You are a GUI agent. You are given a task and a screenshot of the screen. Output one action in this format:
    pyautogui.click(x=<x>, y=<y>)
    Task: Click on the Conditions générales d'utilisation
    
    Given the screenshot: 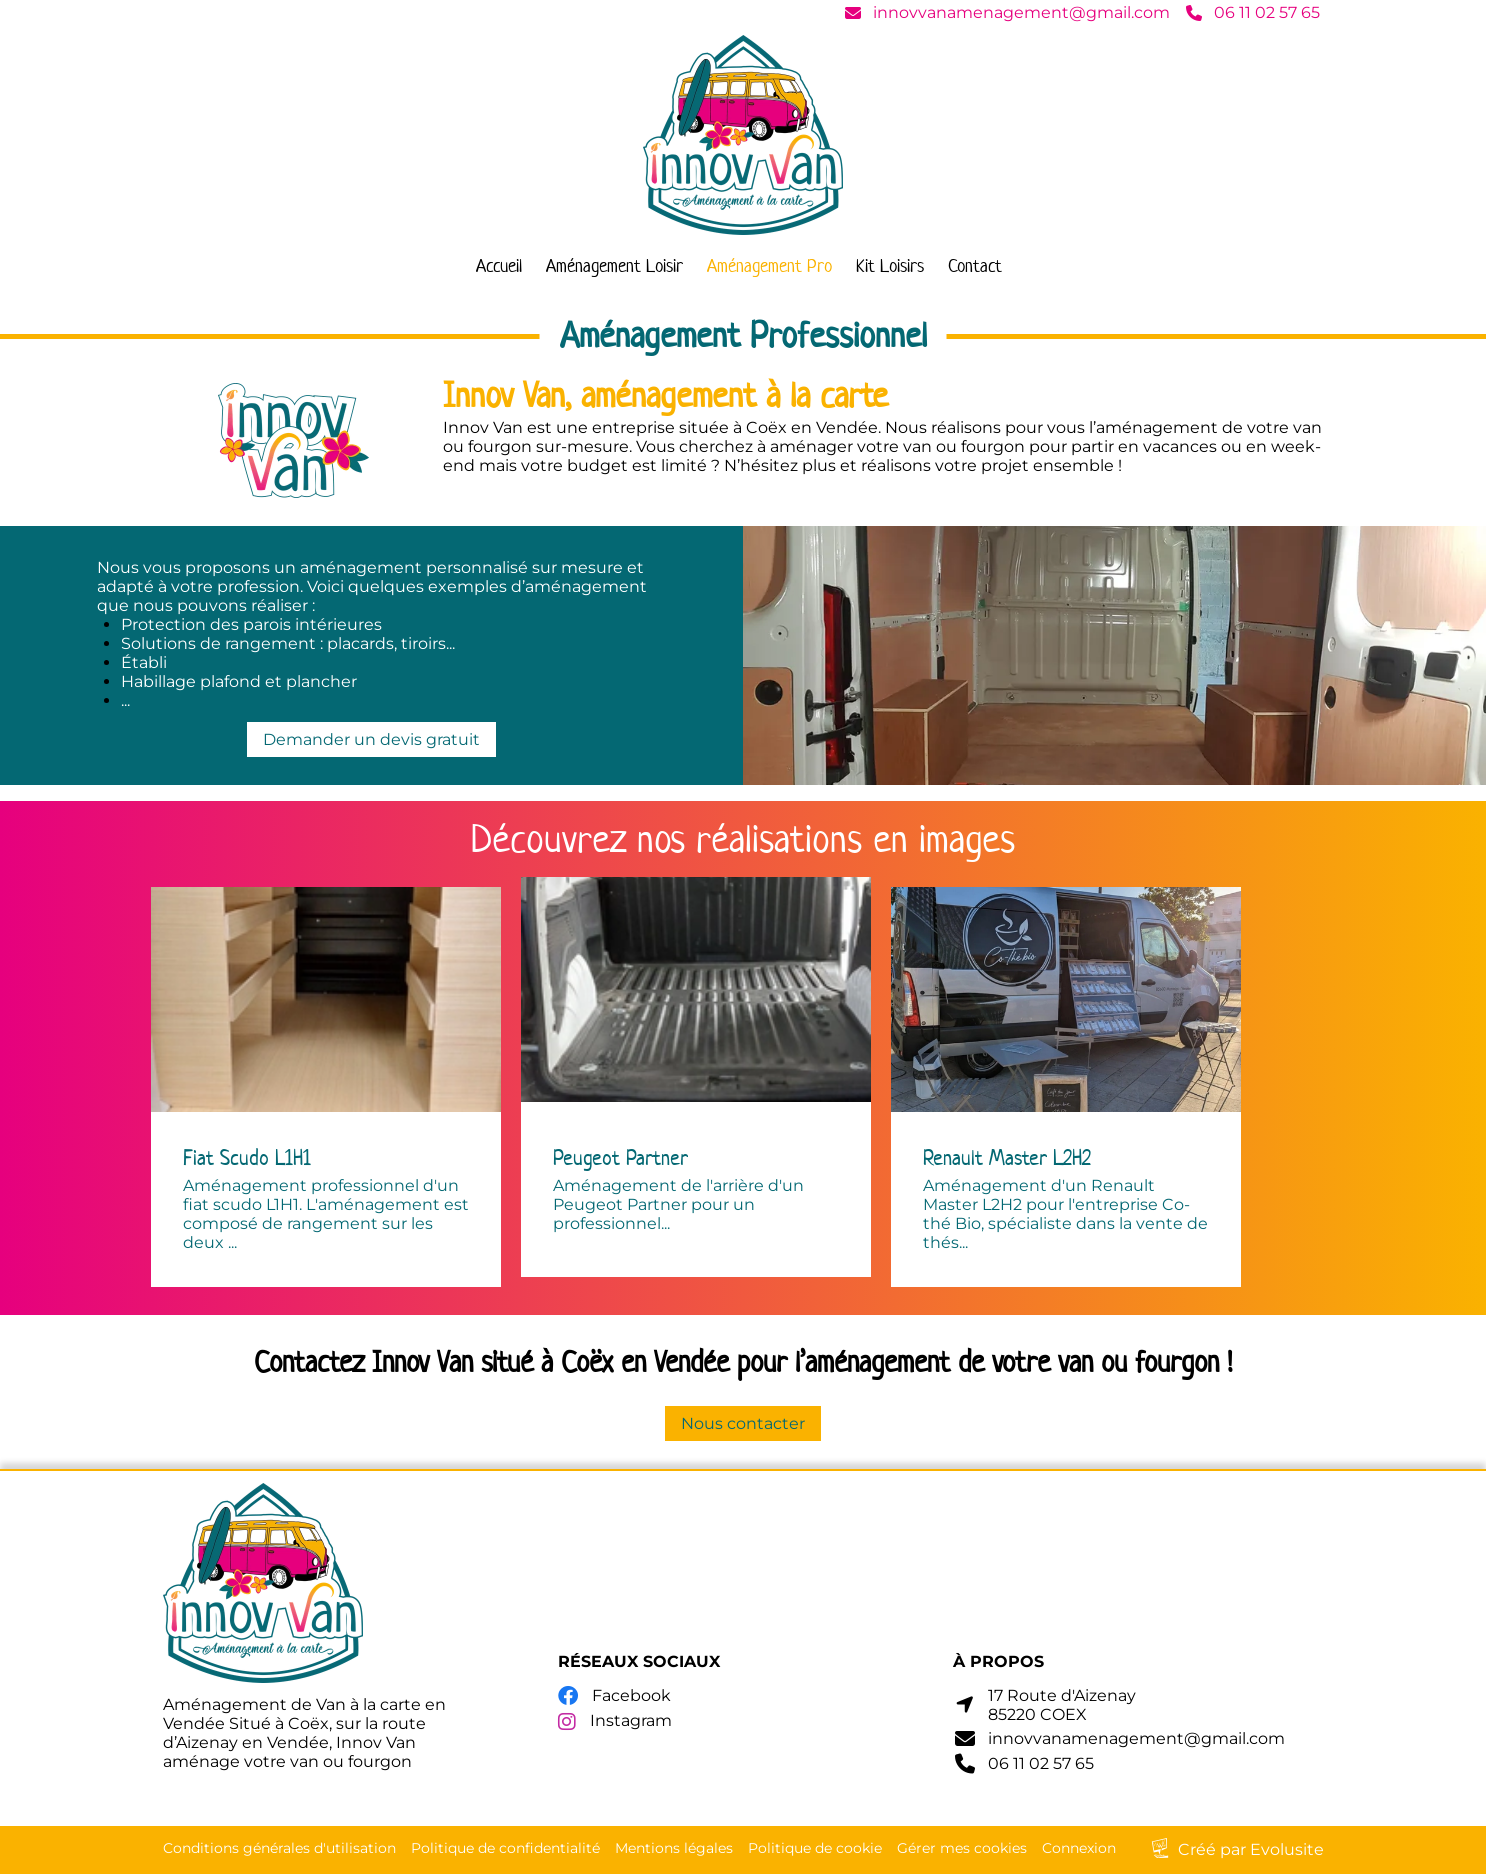 What is the action you would take?
    pyautogui.click(x=279, y=1848)
    